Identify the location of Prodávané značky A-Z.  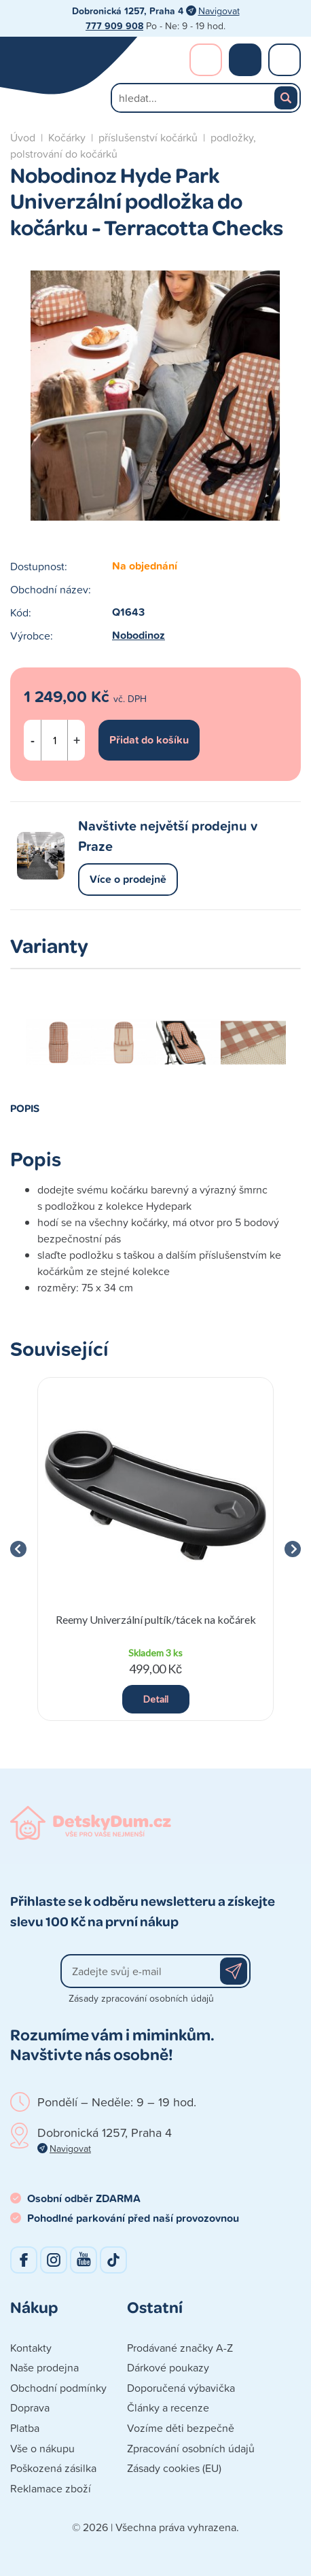
(180, 2347).